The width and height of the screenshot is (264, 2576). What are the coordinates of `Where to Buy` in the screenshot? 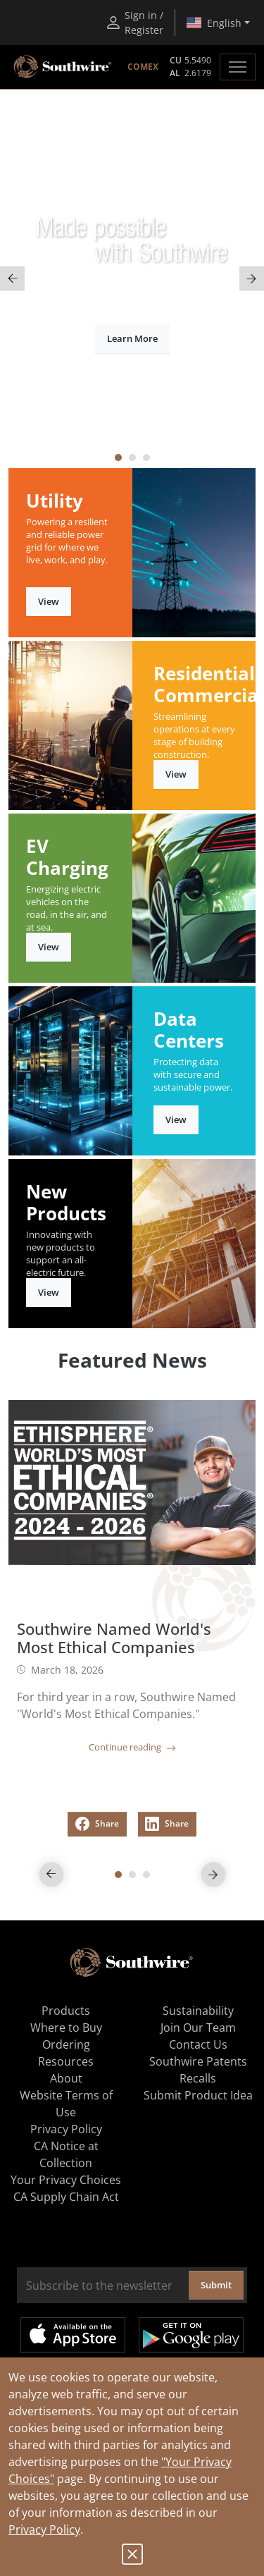 It's located at (66, 2027).